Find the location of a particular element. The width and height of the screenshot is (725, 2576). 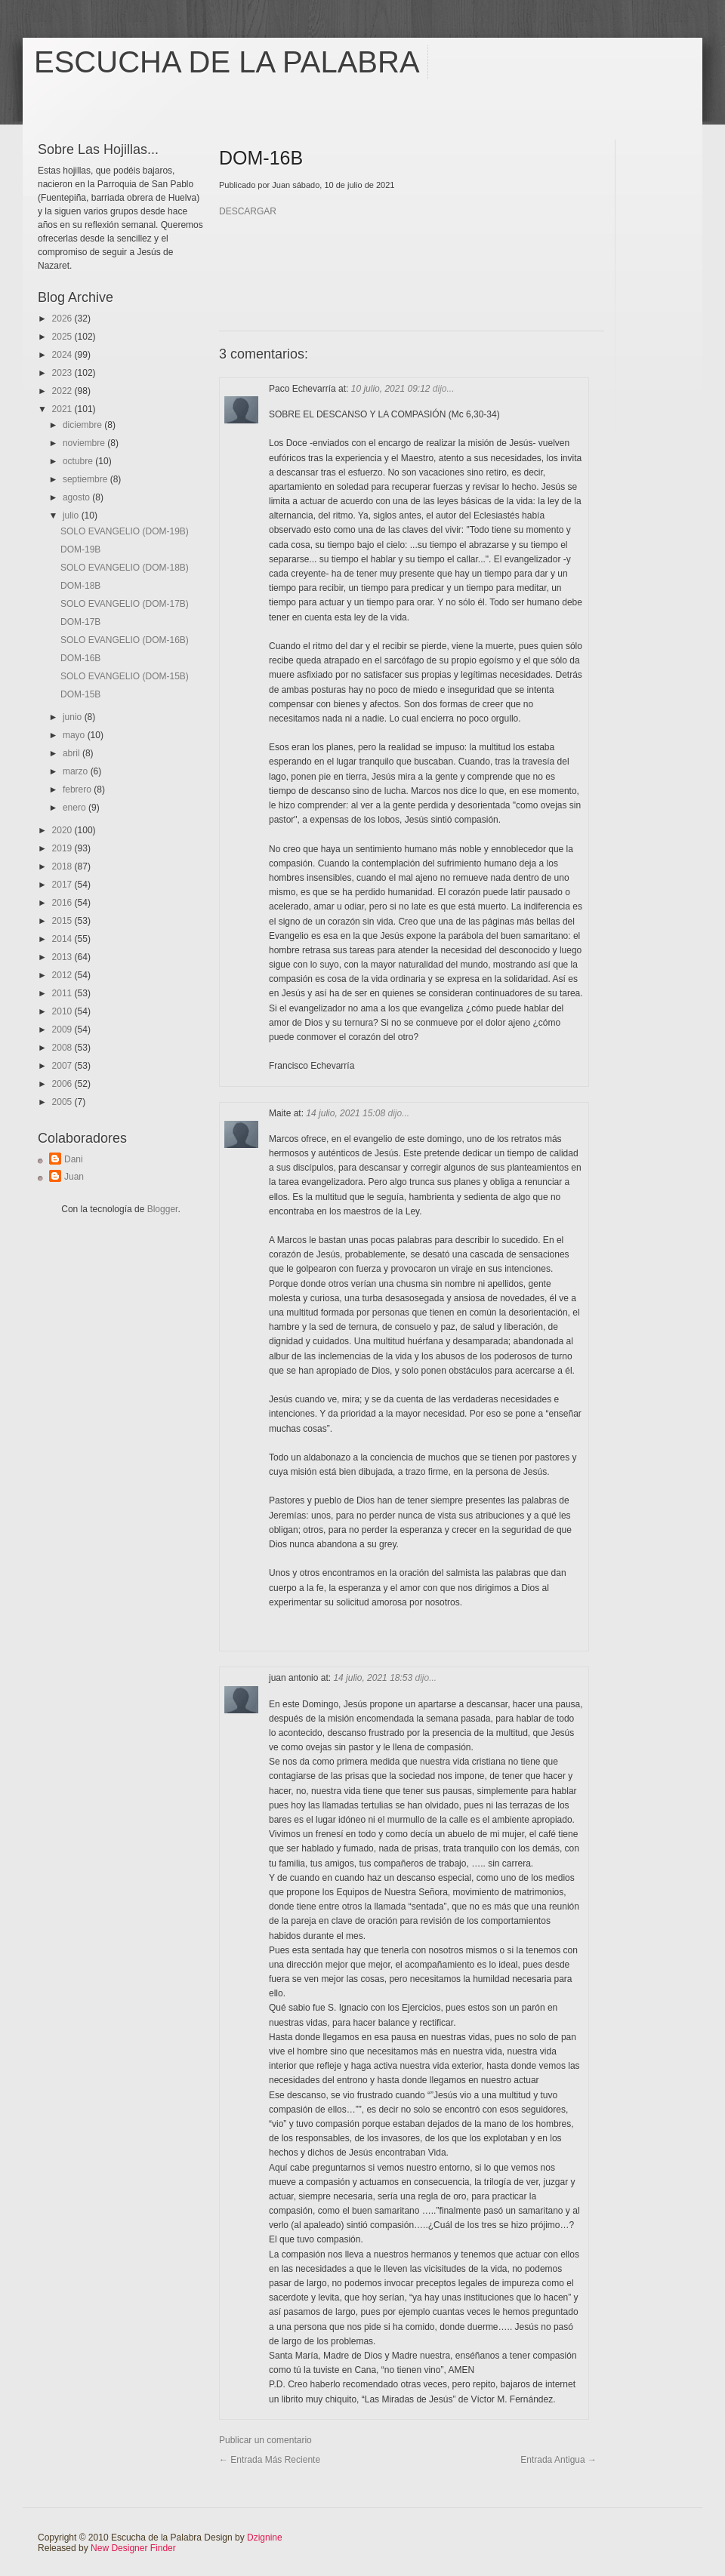

2012 is located at coordinates (63, 975).